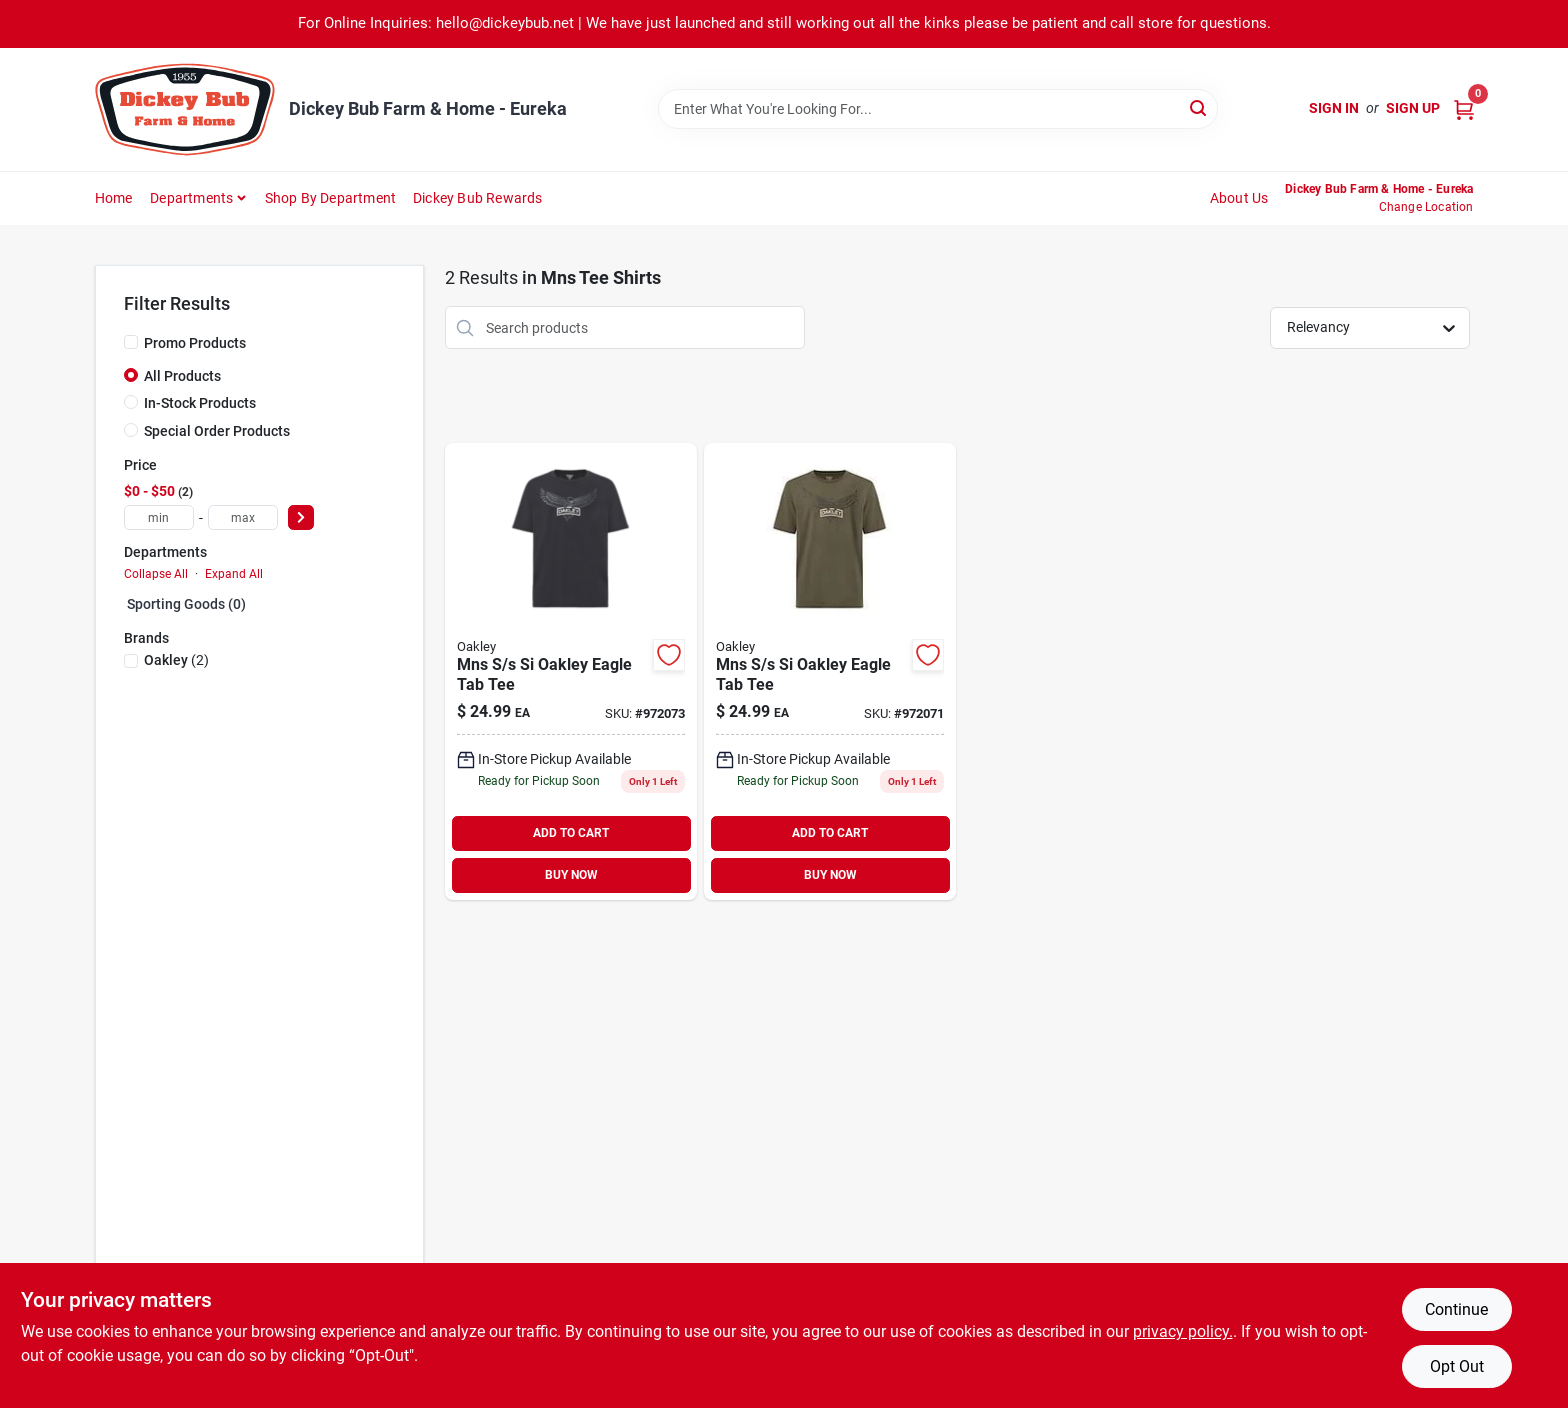 Image resolution: width=1568 pixels, height=1408 pixels. Describe the element at coordinates (159, 517) in the screenshot. I see `[min price]` at that location.